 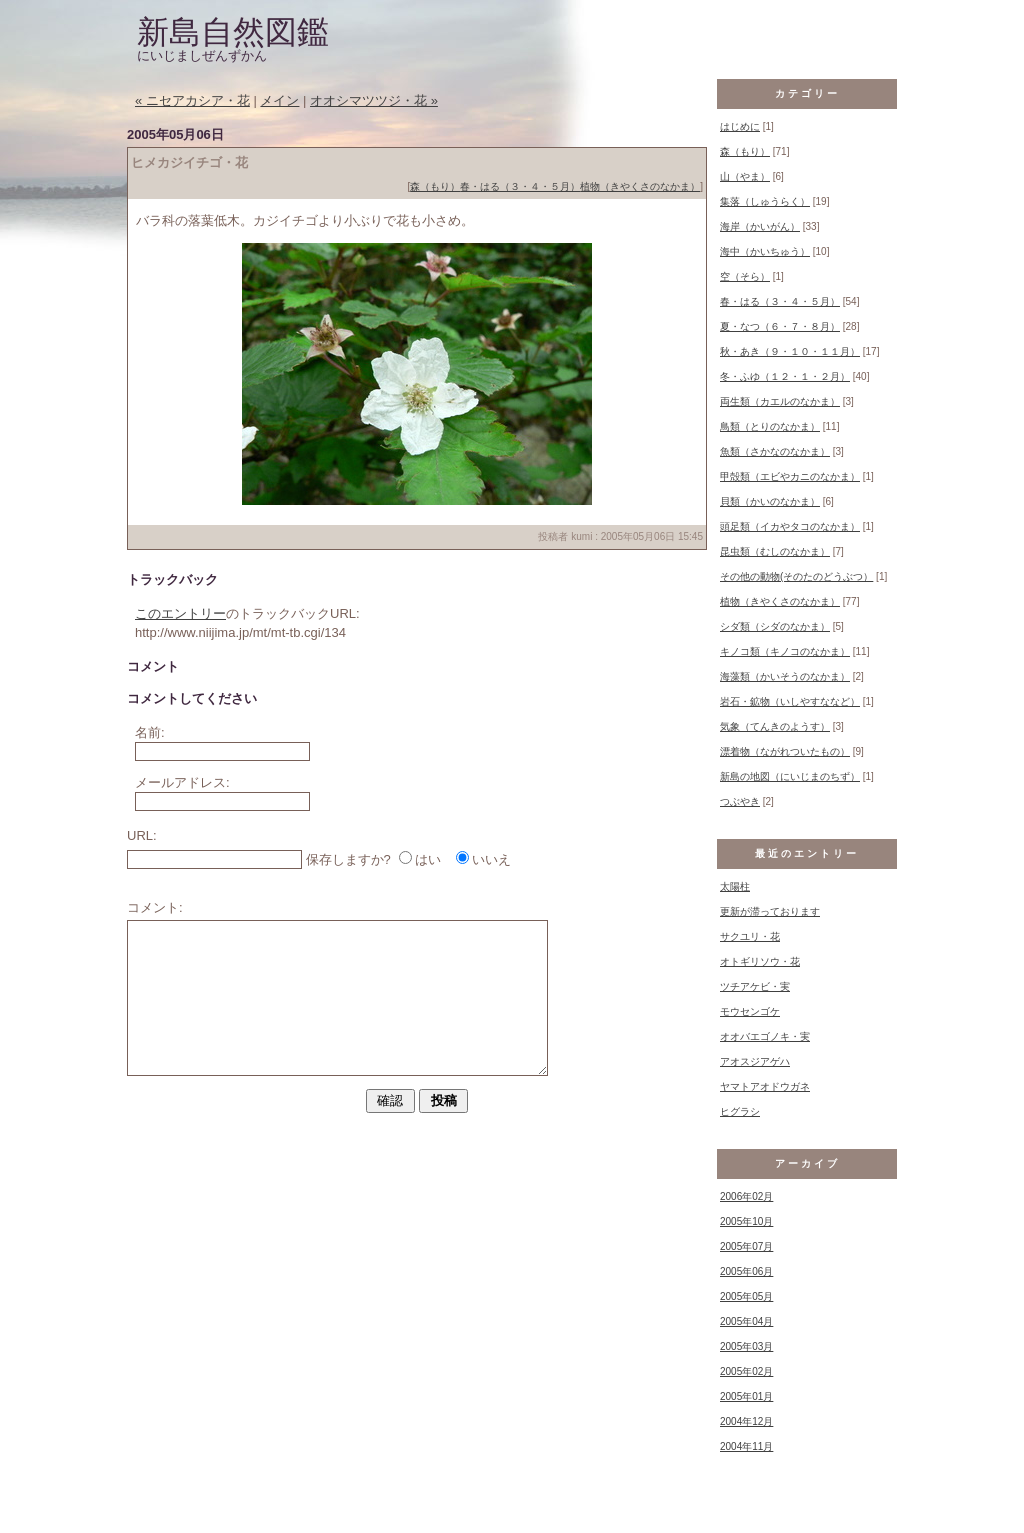 I want to click on 昆虫類（むしのなかま）, so click(x=775, y=551).